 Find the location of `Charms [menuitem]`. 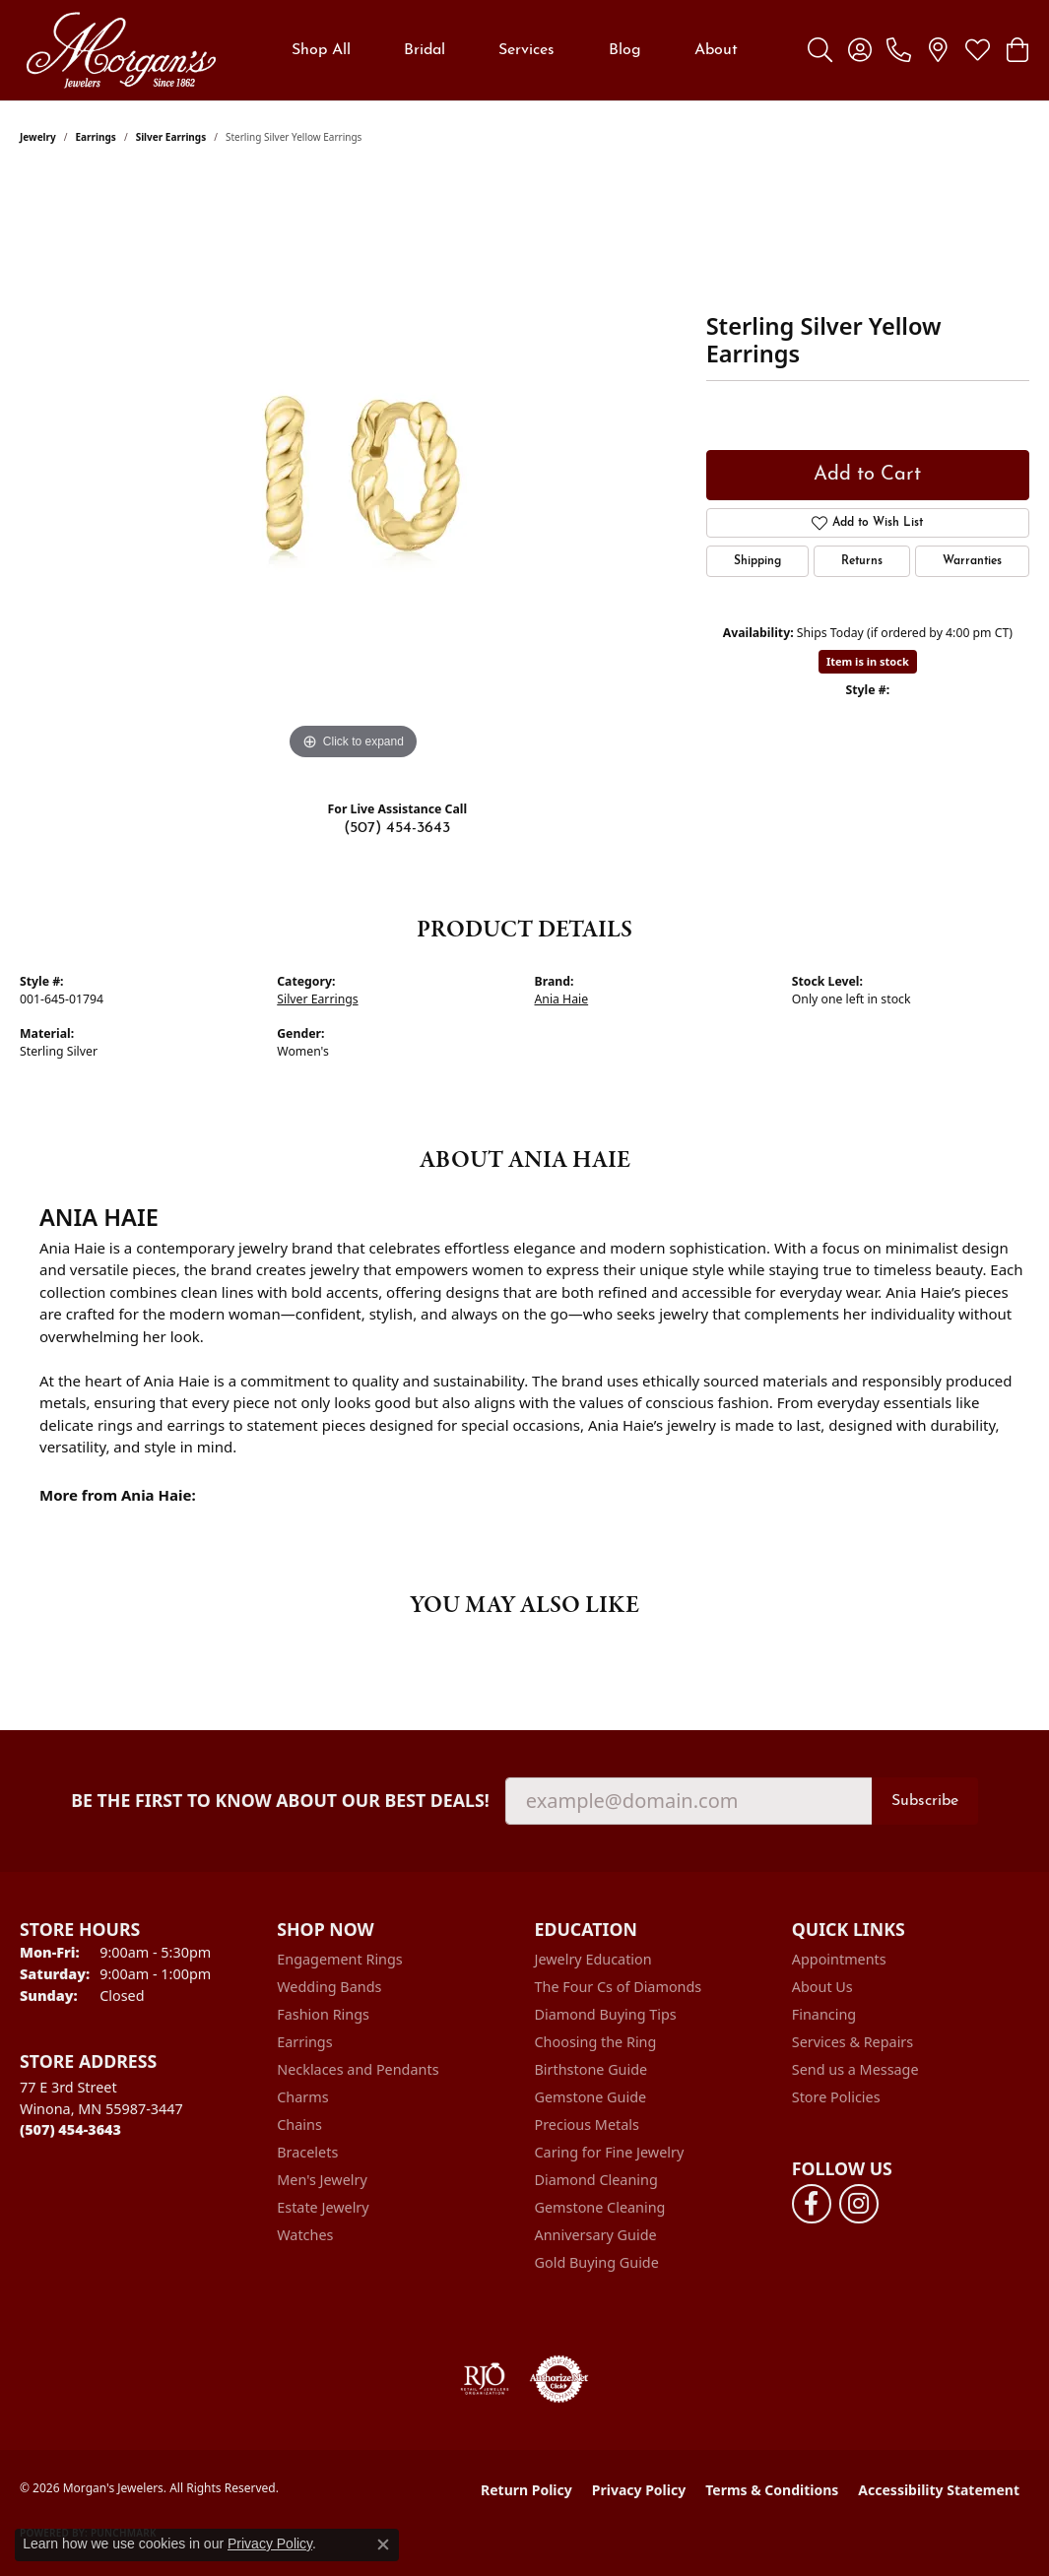

Charms [menuitem] is located at coordinates (302, 2097).